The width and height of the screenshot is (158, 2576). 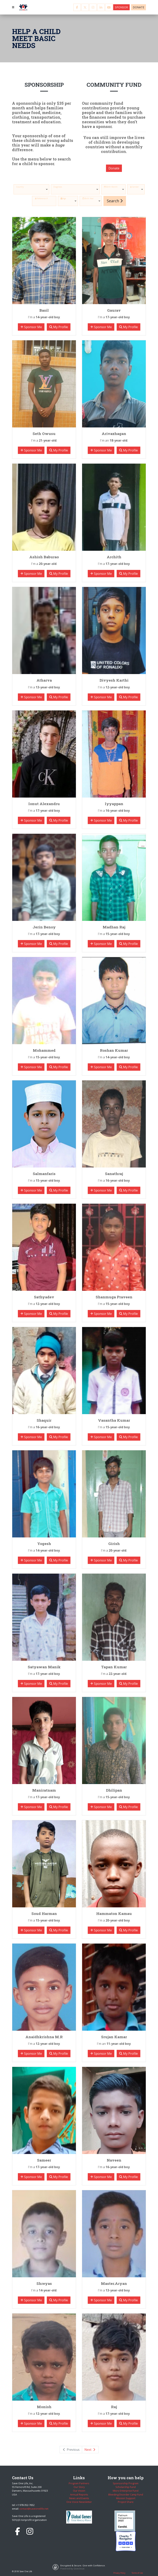 What do you see at coordinates (125, 2487) in the screenshot?
I see `Scholarship Fund` at bounding box center [125, 2487].